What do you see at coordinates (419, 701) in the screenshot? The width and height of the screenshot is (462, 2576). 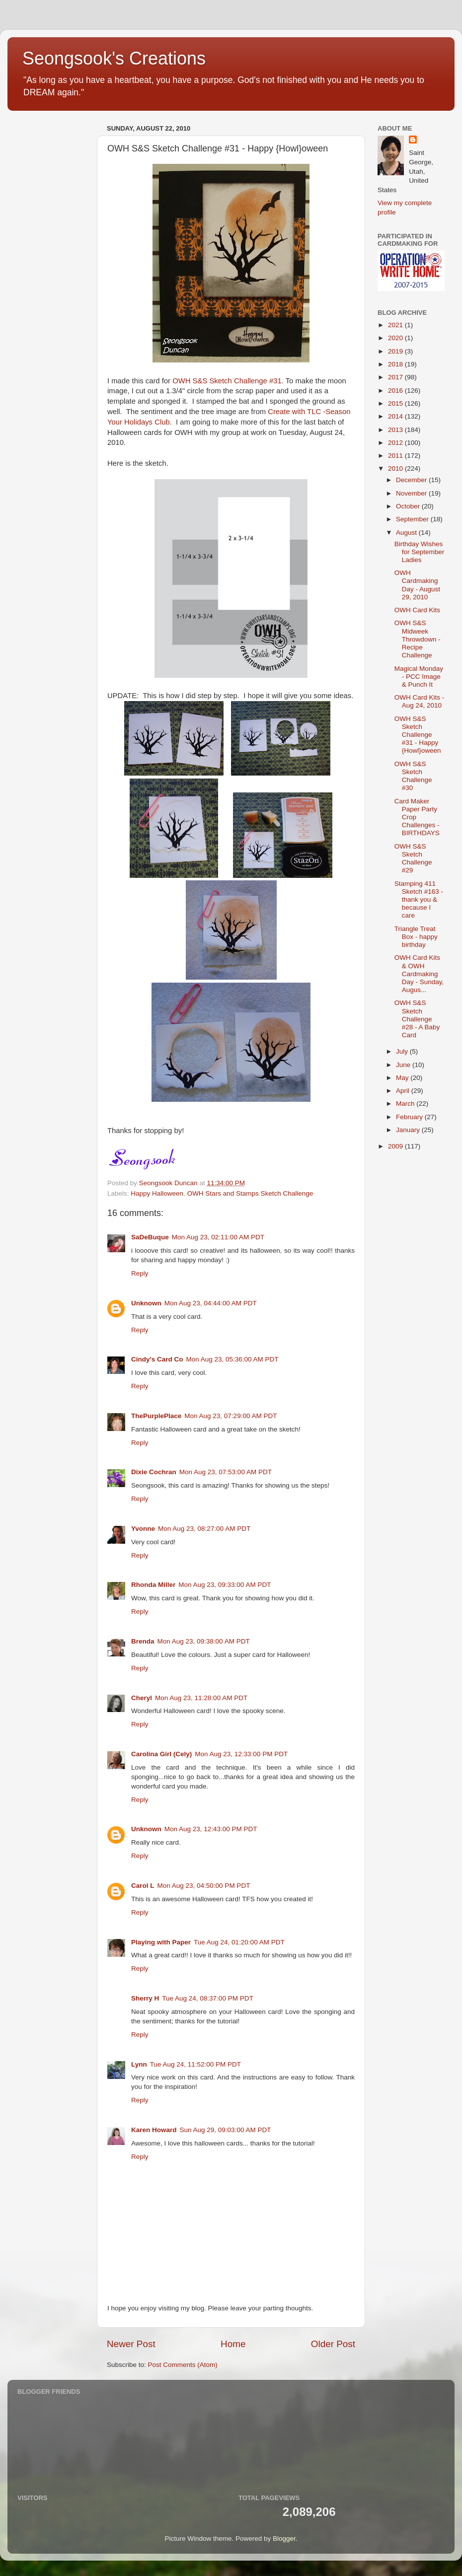 I see `OWH Card Kits - Aug 24, 2010` at bounding box center [419, 701].